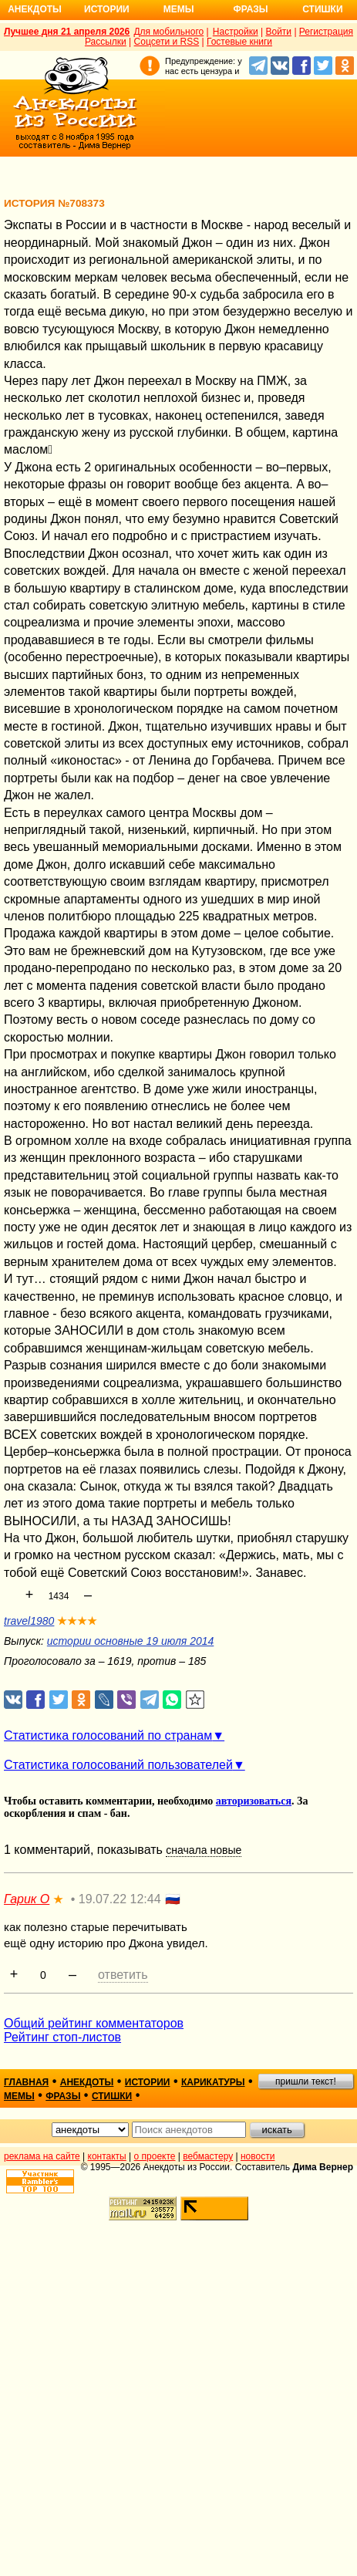 The width and height of the screenshot is (357, 2576). Describe the element at coordinates (26, 2082) in the screenshot. I see `главная` at that location.